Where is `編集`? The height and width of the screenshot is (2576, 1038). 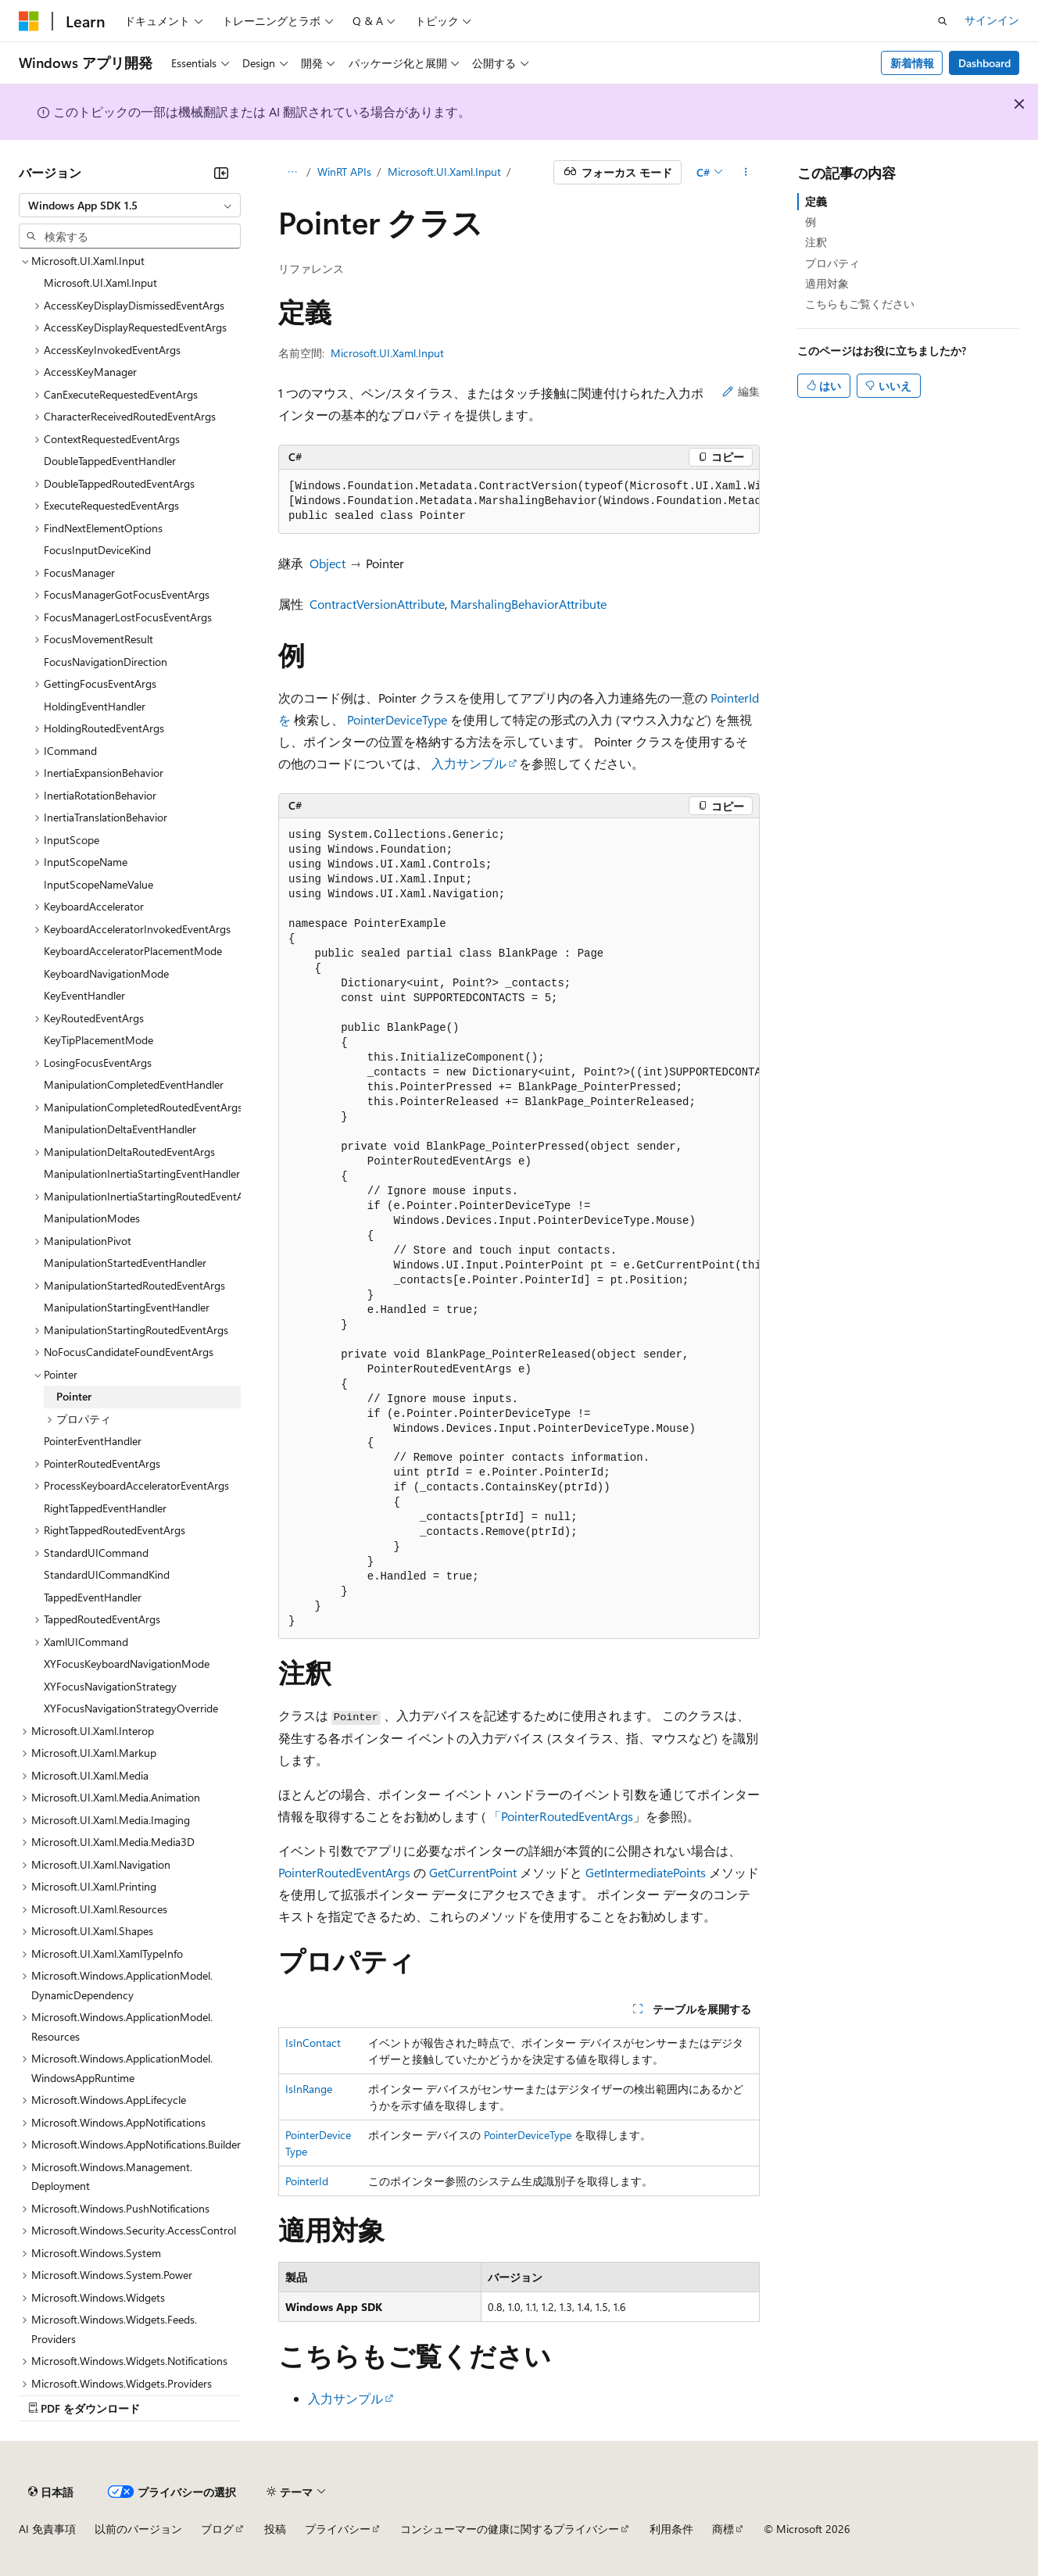 編集 is located at coordinates (741, 391).